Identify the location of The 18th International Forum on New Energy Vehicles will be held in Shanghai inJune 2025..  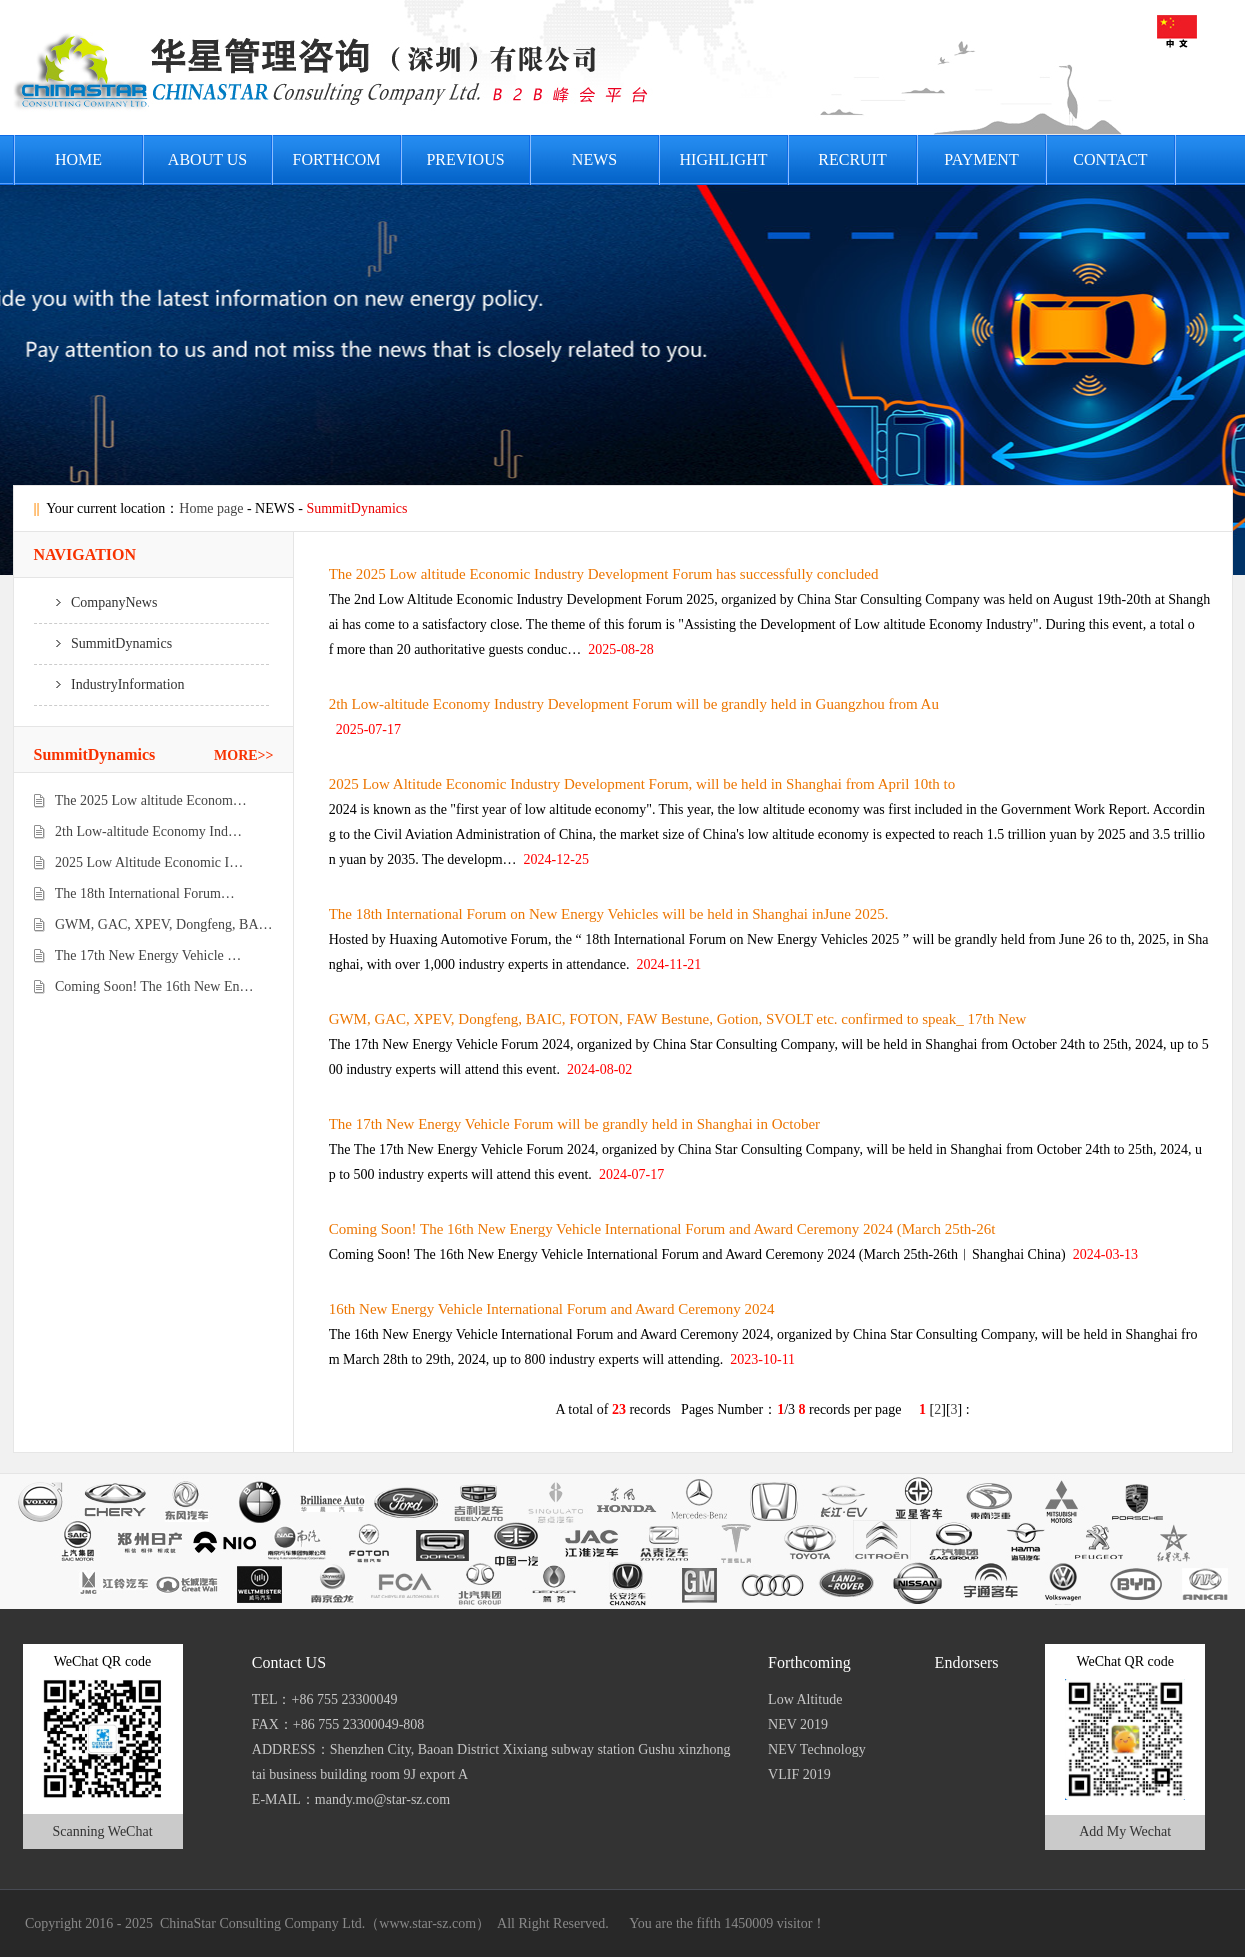
(609, 914).